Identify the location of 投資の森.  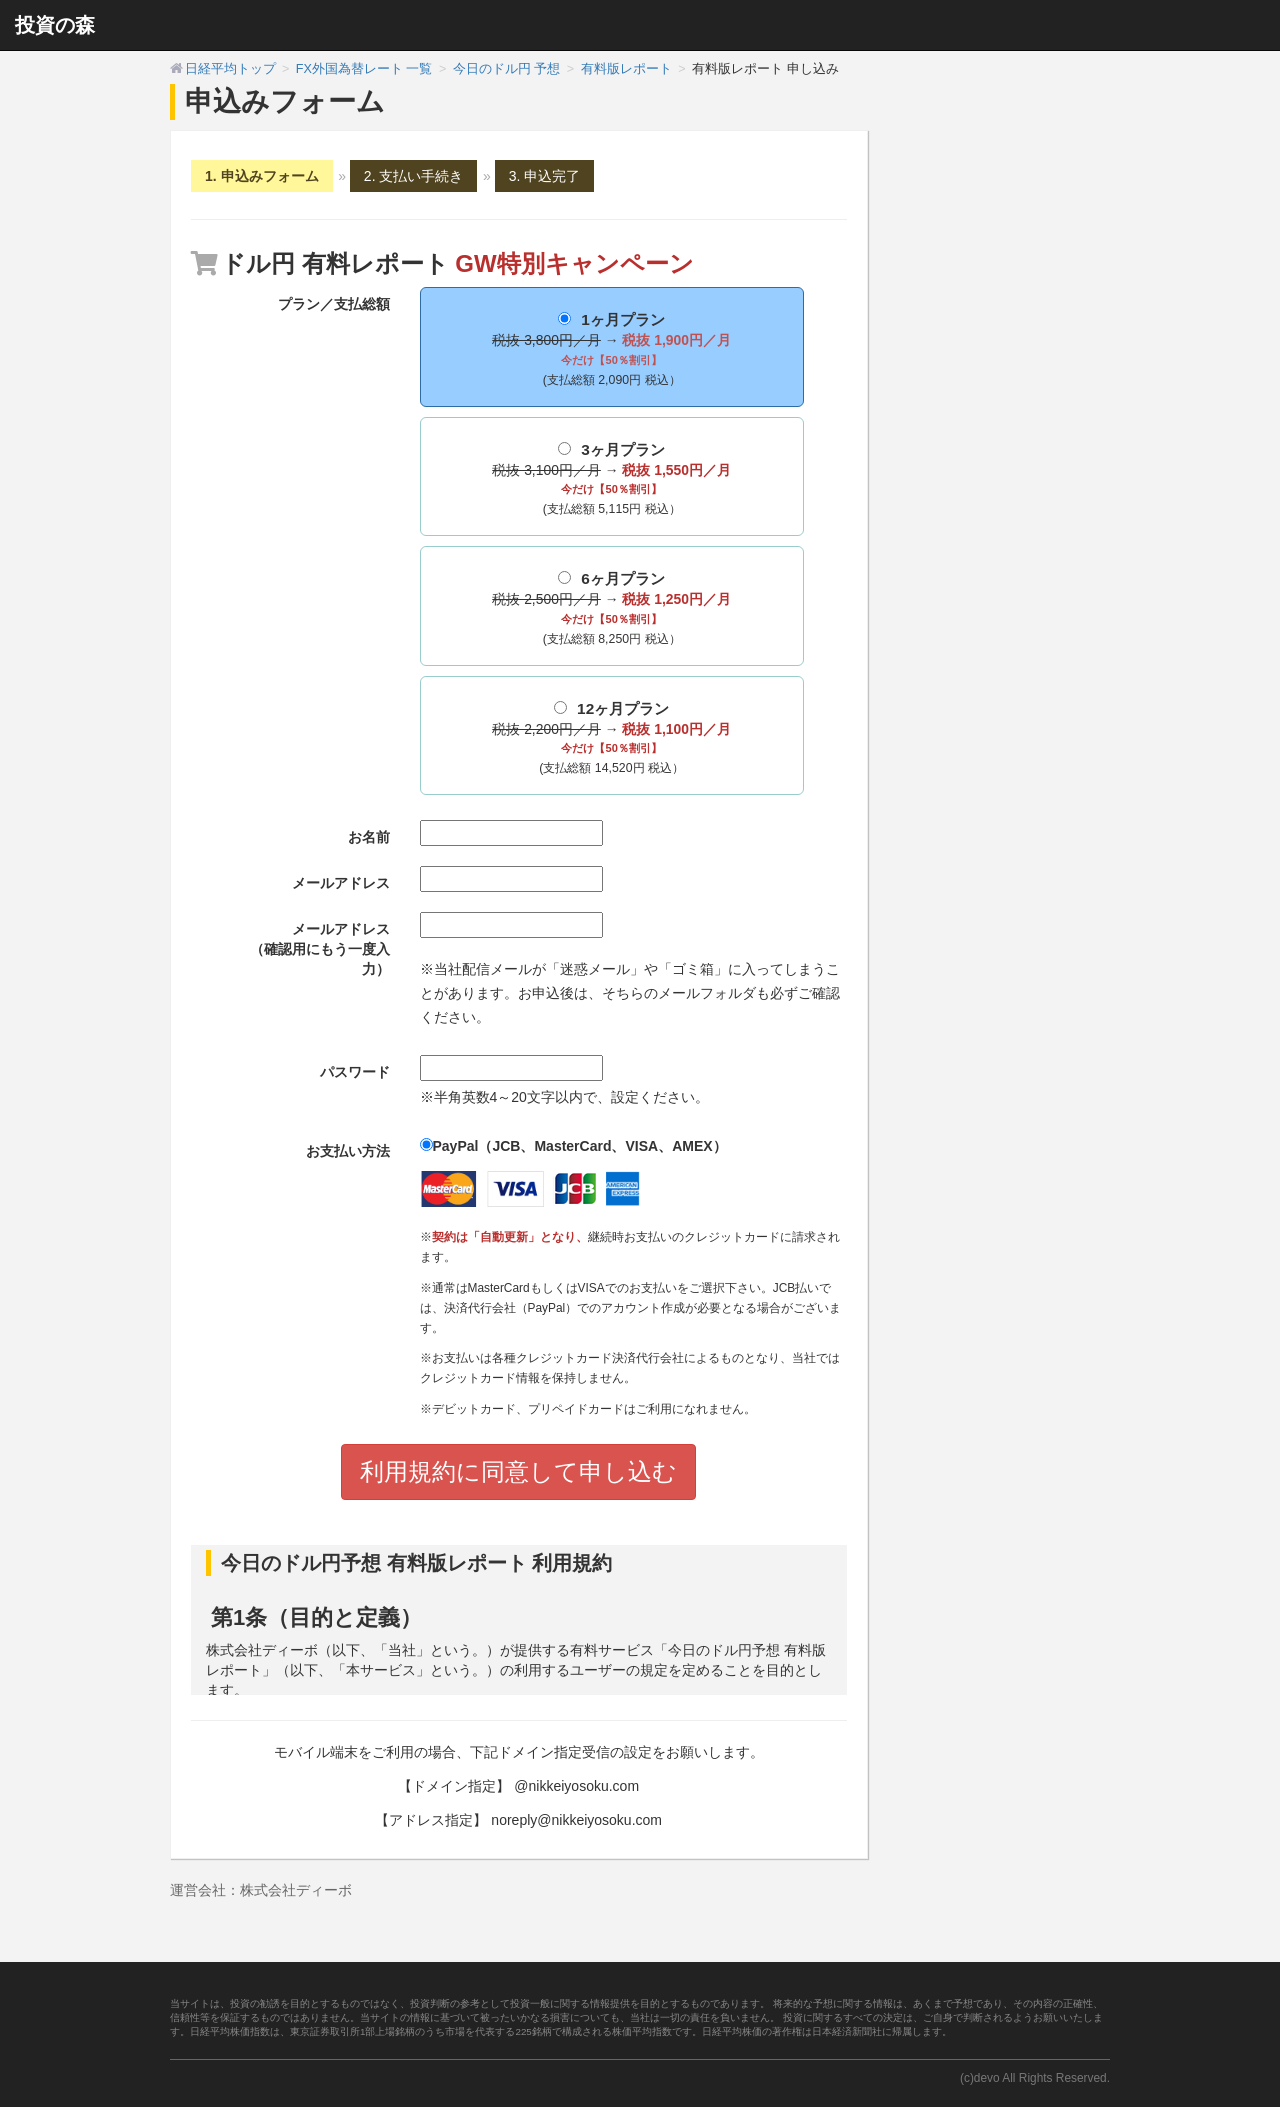
(55, 25).